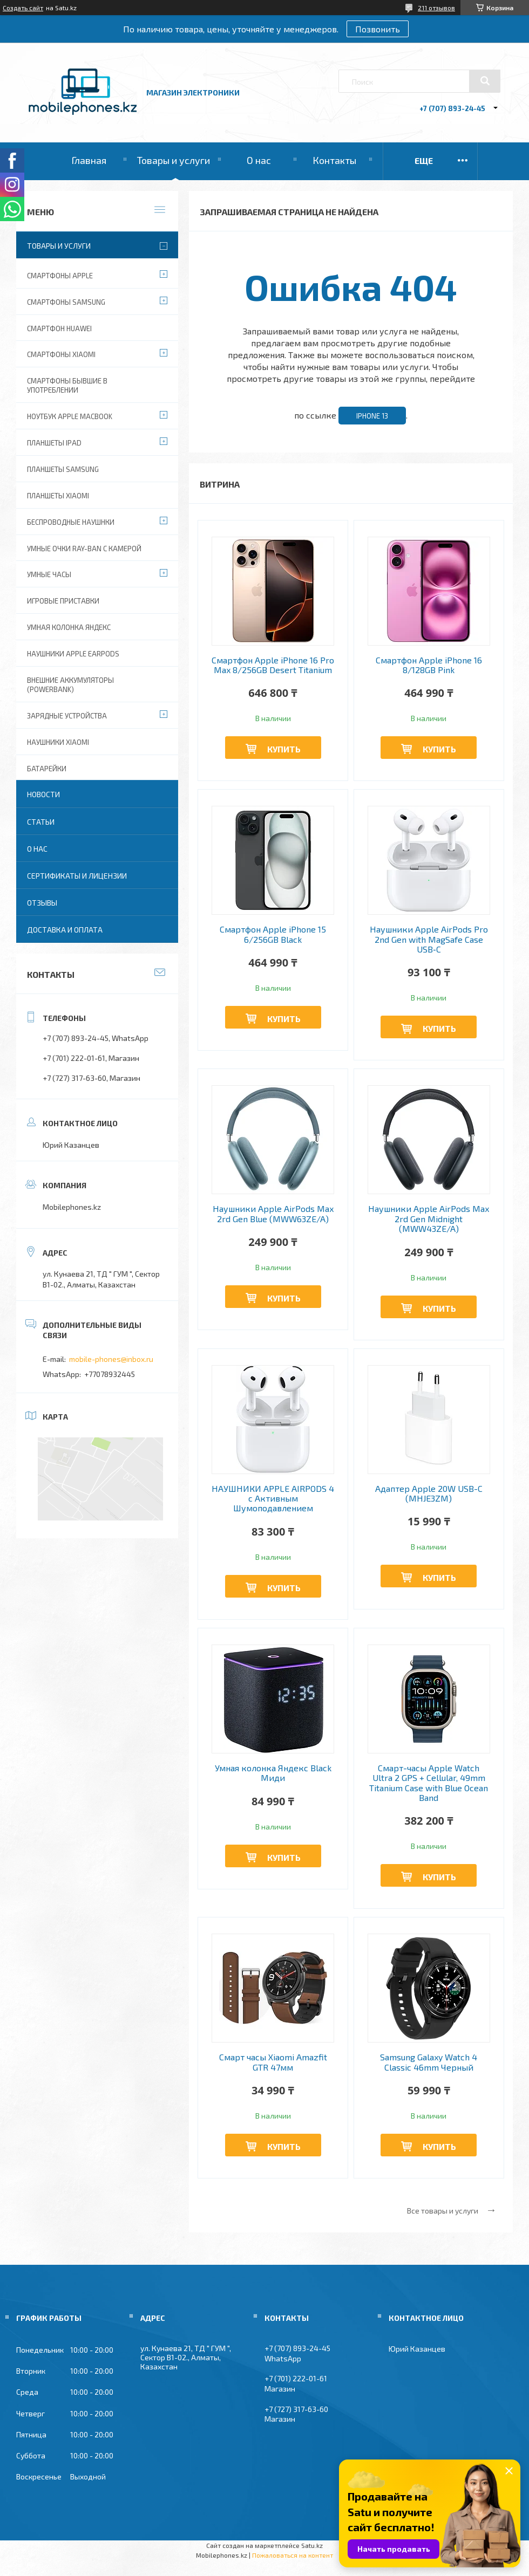 The height and width of the screenshot is (2576, 529). Describe the element at coordinates (63, 601) in the screenshot. I see `Игровые приставки` at that location.